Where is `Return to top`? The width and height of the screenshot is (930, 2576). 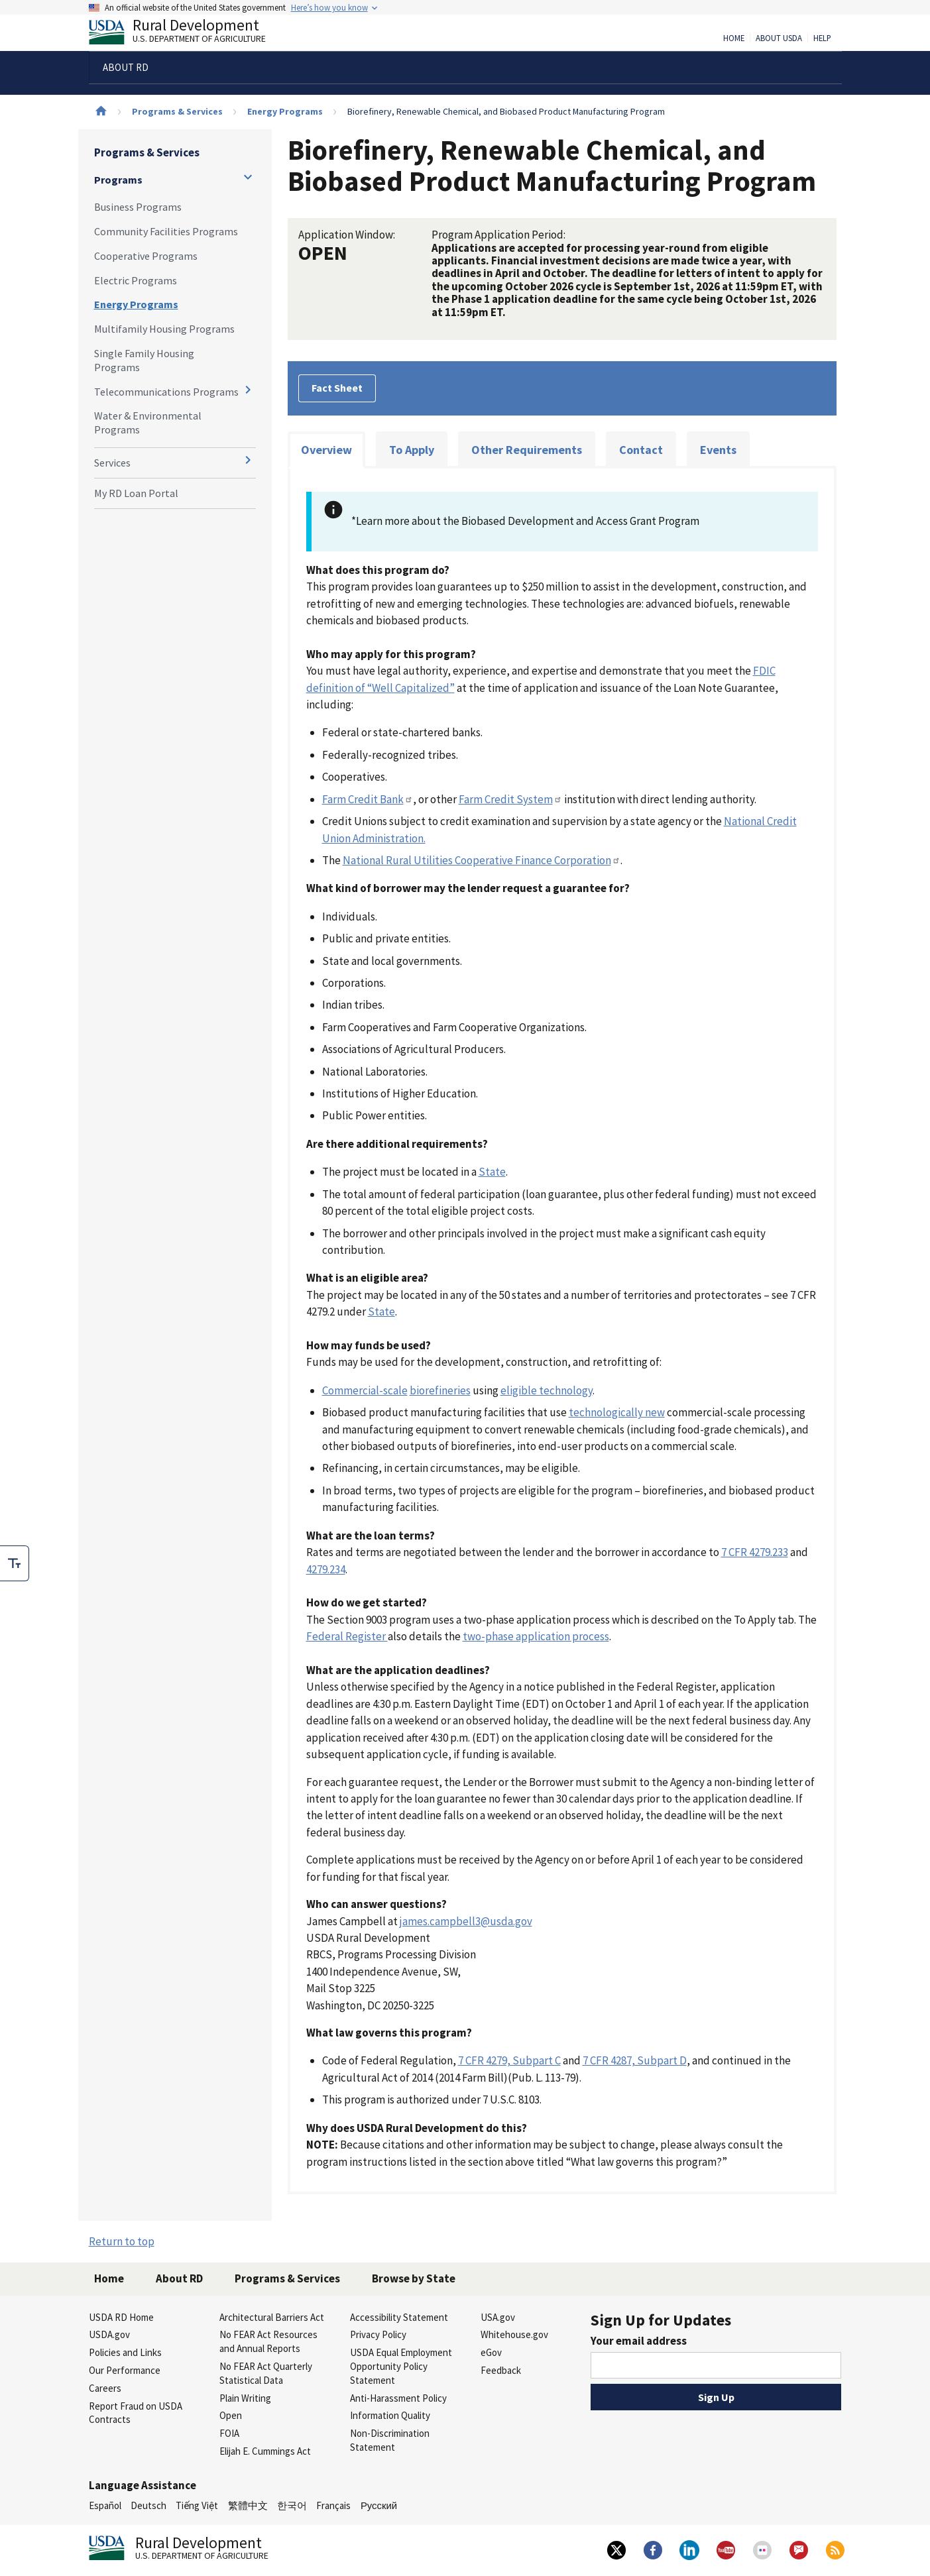 Return to top is located at coordinates (121, 2241).